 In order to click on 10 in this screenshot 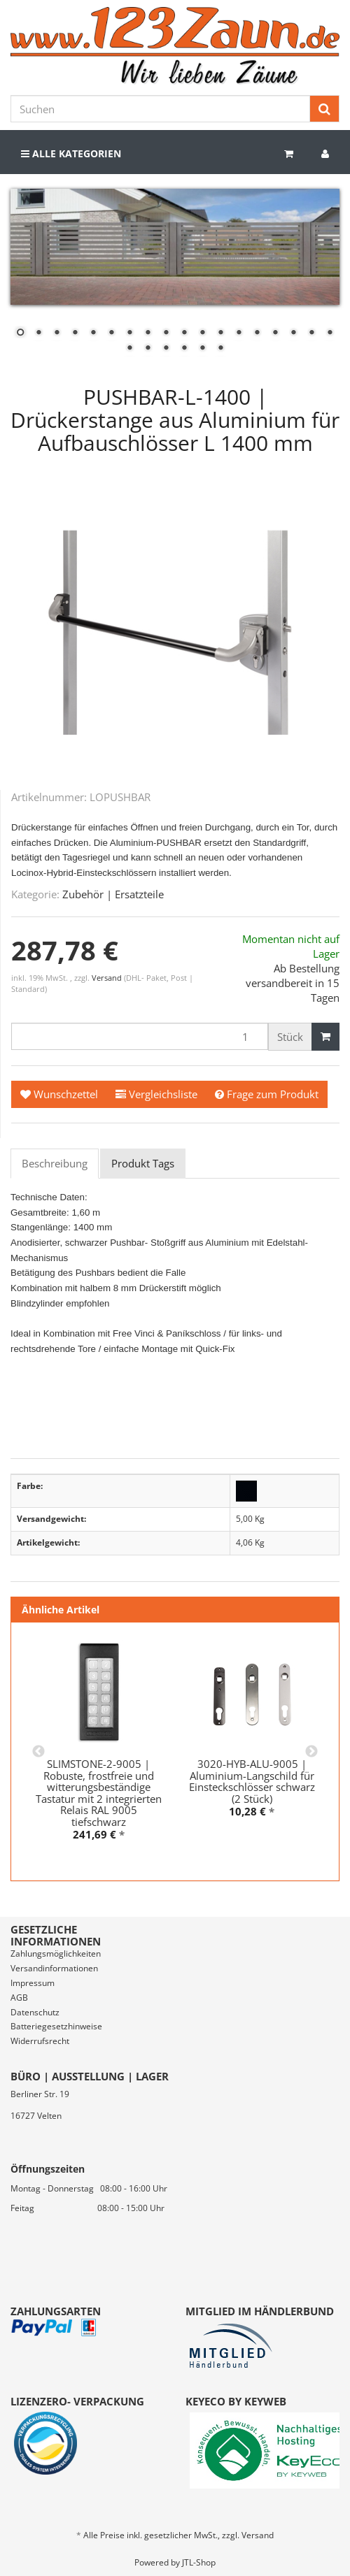, I will do `click(184, 333)`.